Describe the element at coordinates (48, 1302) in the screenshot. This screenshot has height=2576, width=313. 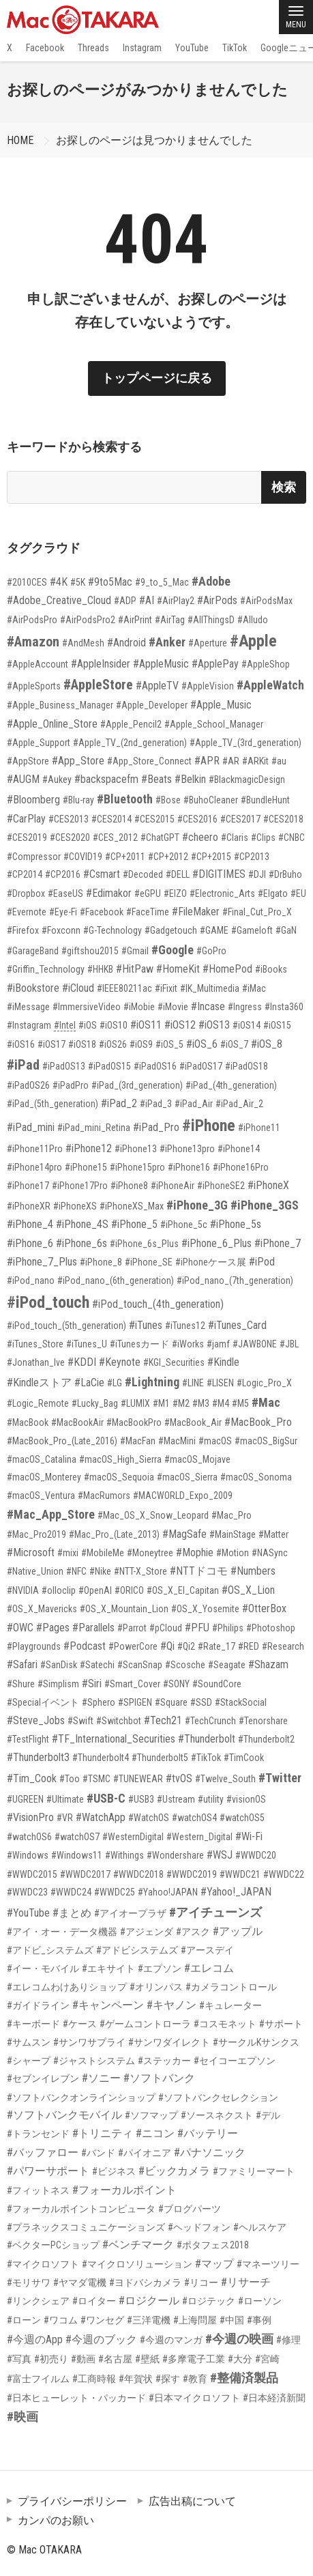
I see `#iPod_touch` at that location.